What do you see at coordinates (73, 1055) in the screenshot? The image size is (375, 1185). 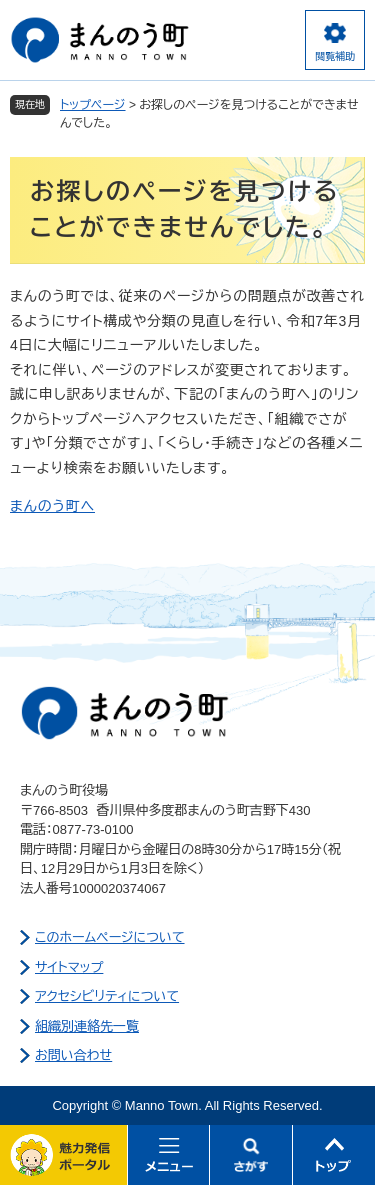 I see `お問い合わせ` at bounding box center [73, 1055].